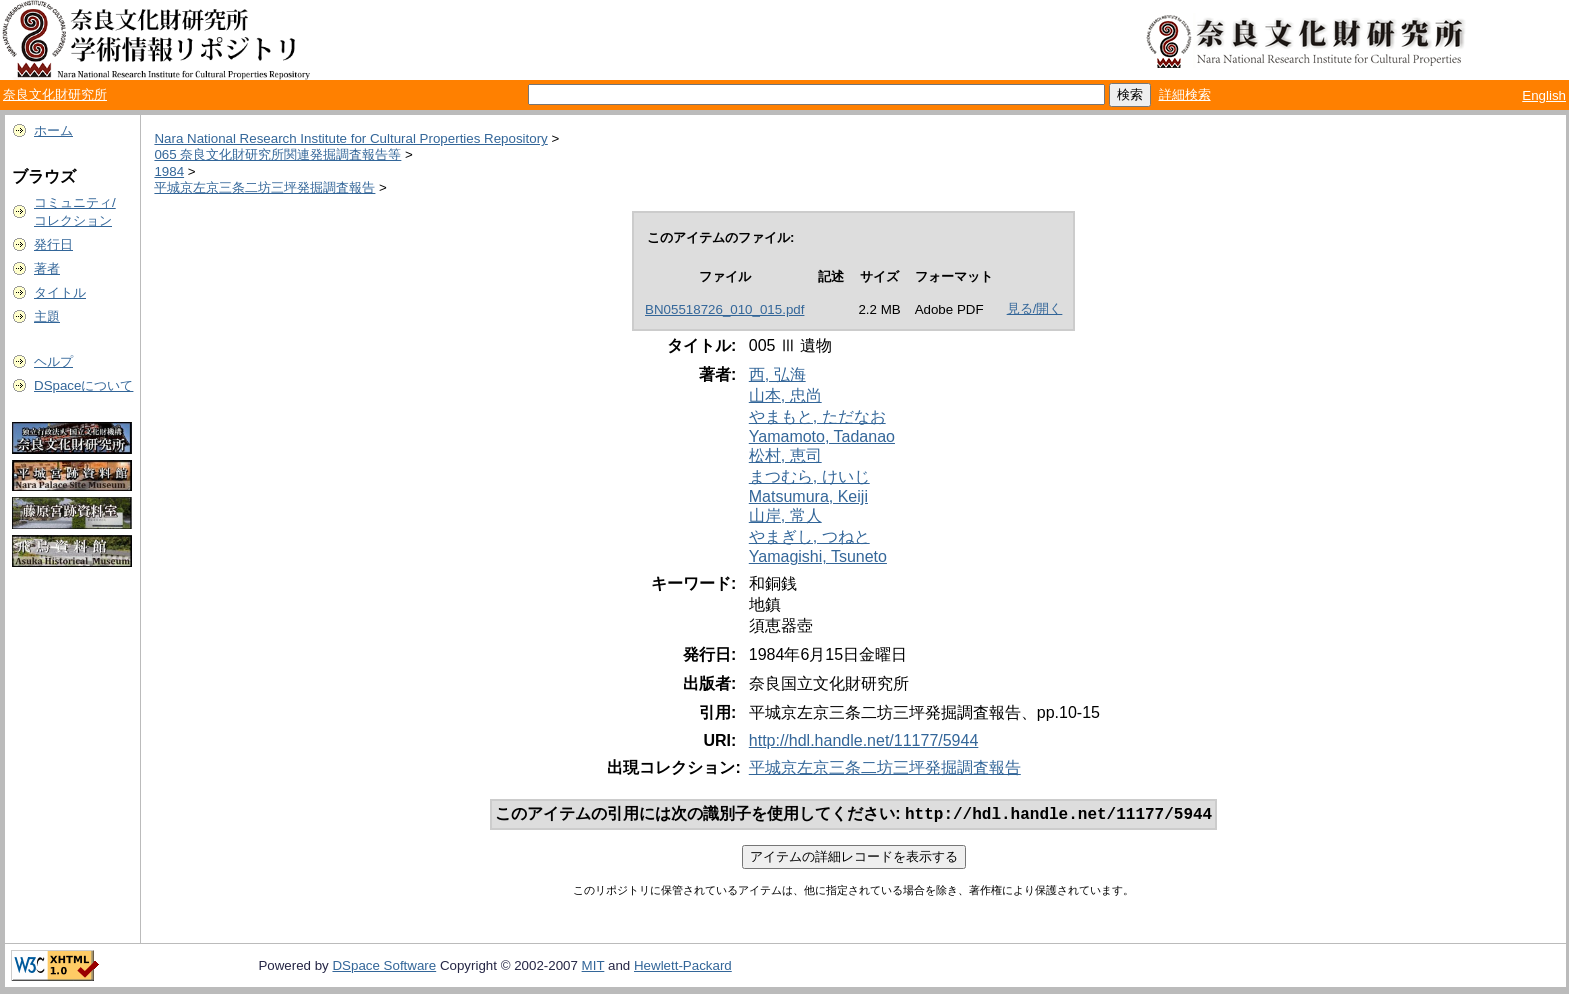  Describe the element at coordinates (593, 967) in the screenshot. I see `MIT` at that location.